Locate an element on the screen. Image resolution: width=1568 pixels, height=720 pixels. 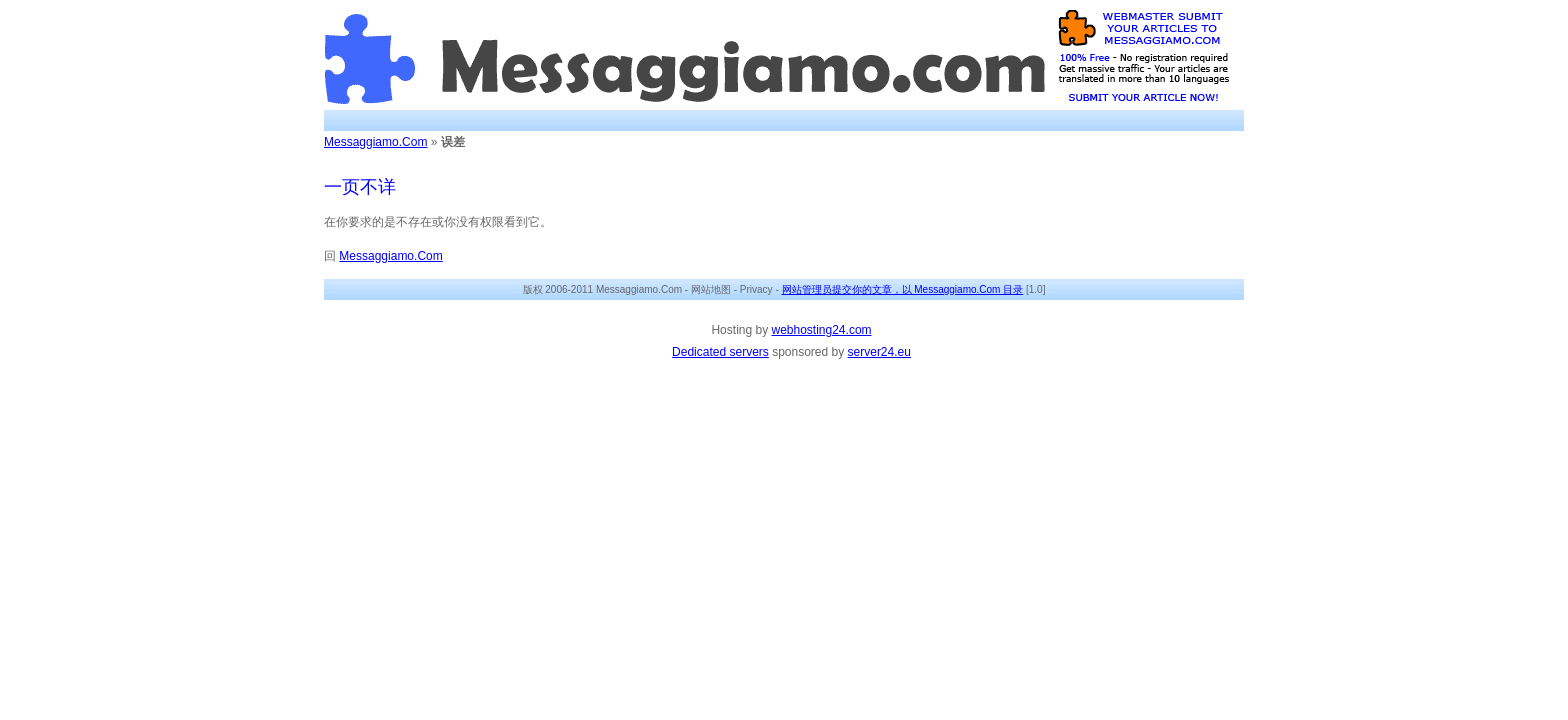
webhosting24.com is located at coordinates (821, 330).